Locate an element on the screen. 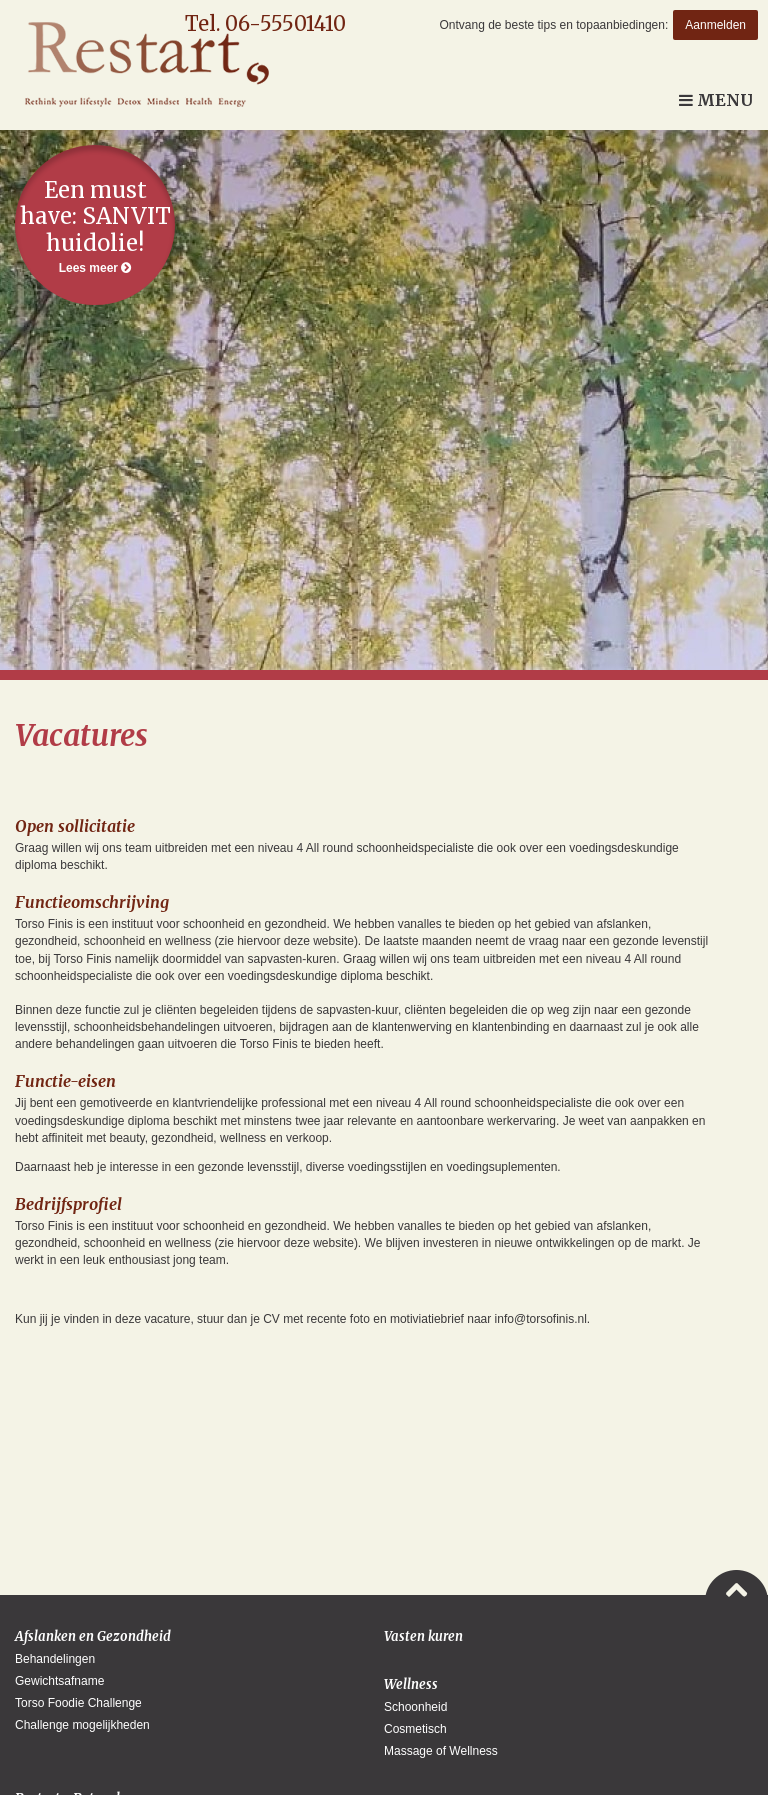  Lees meer is located at coordinates (95, 225).